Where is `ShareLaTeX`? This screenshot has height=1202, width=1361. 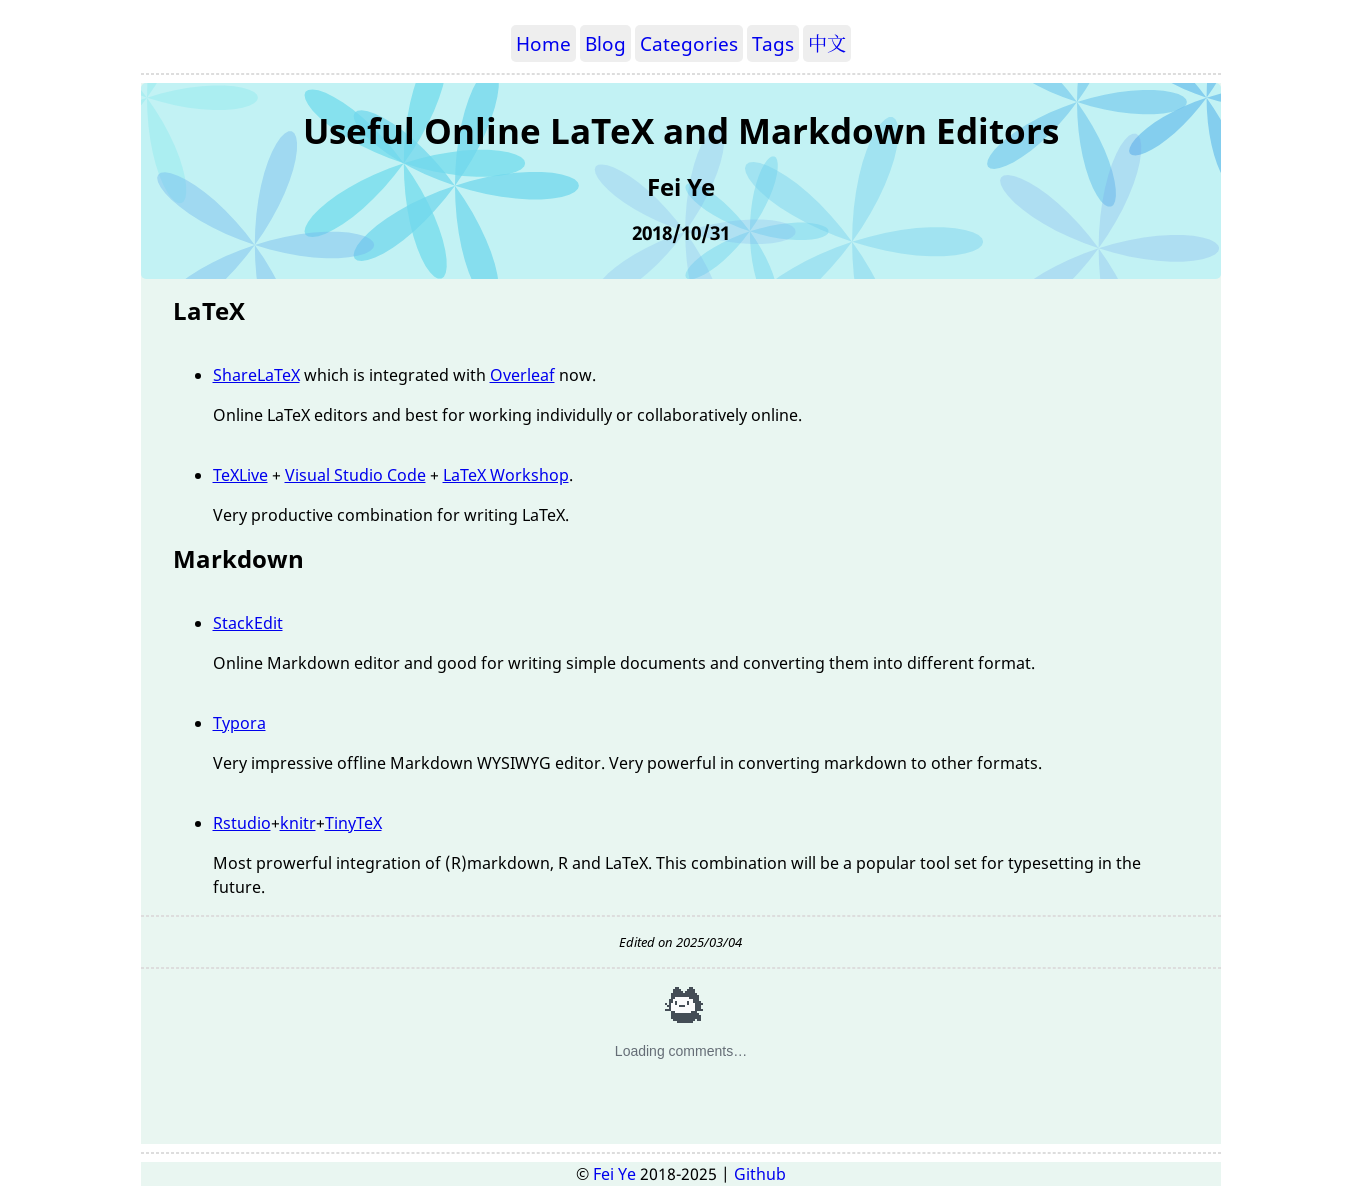
ShareLaTeX is located at coordinates (256, 375).